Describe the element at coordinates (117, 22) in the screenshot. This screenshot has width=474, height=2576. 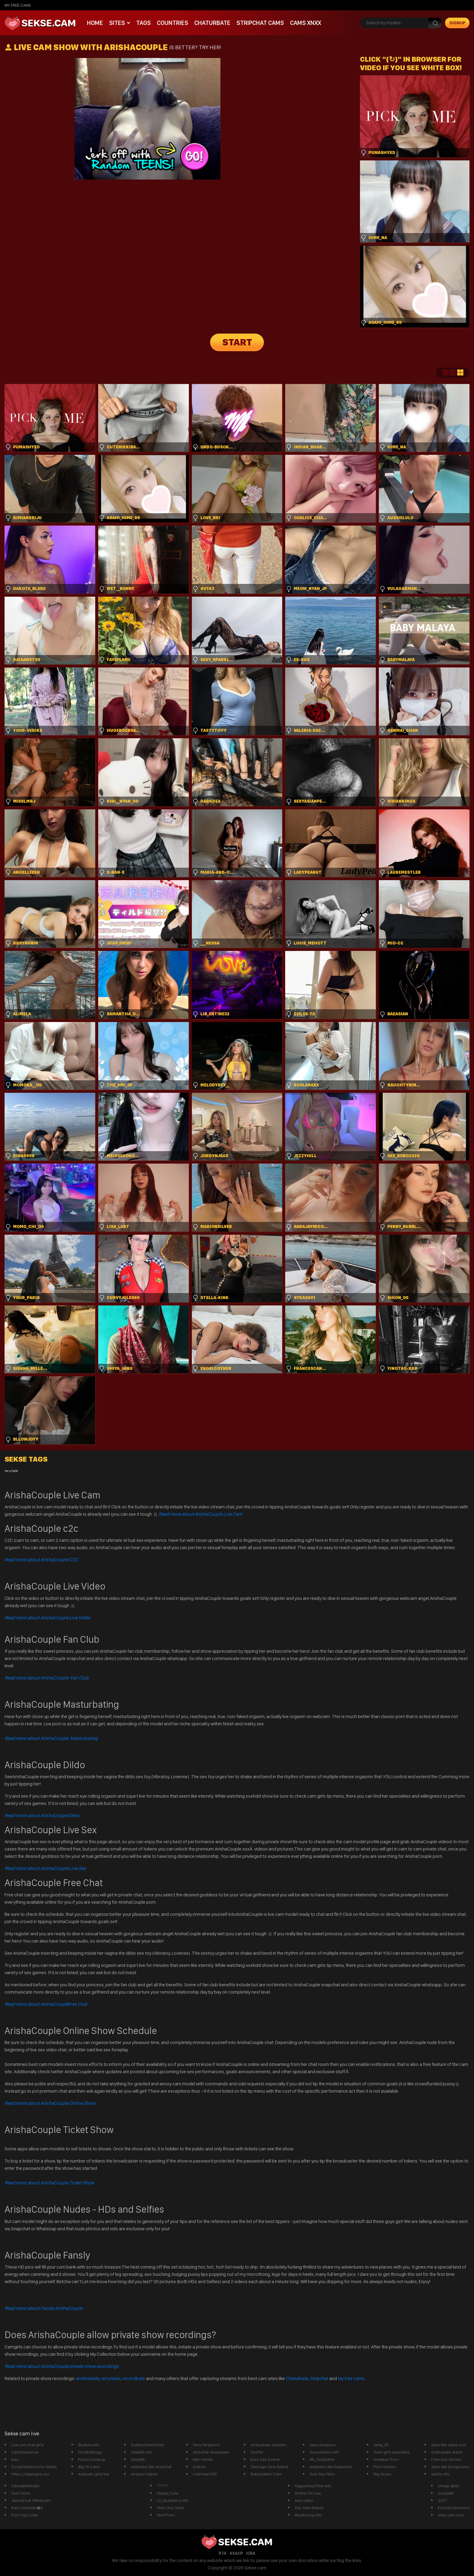
I see `Sites` at that location.